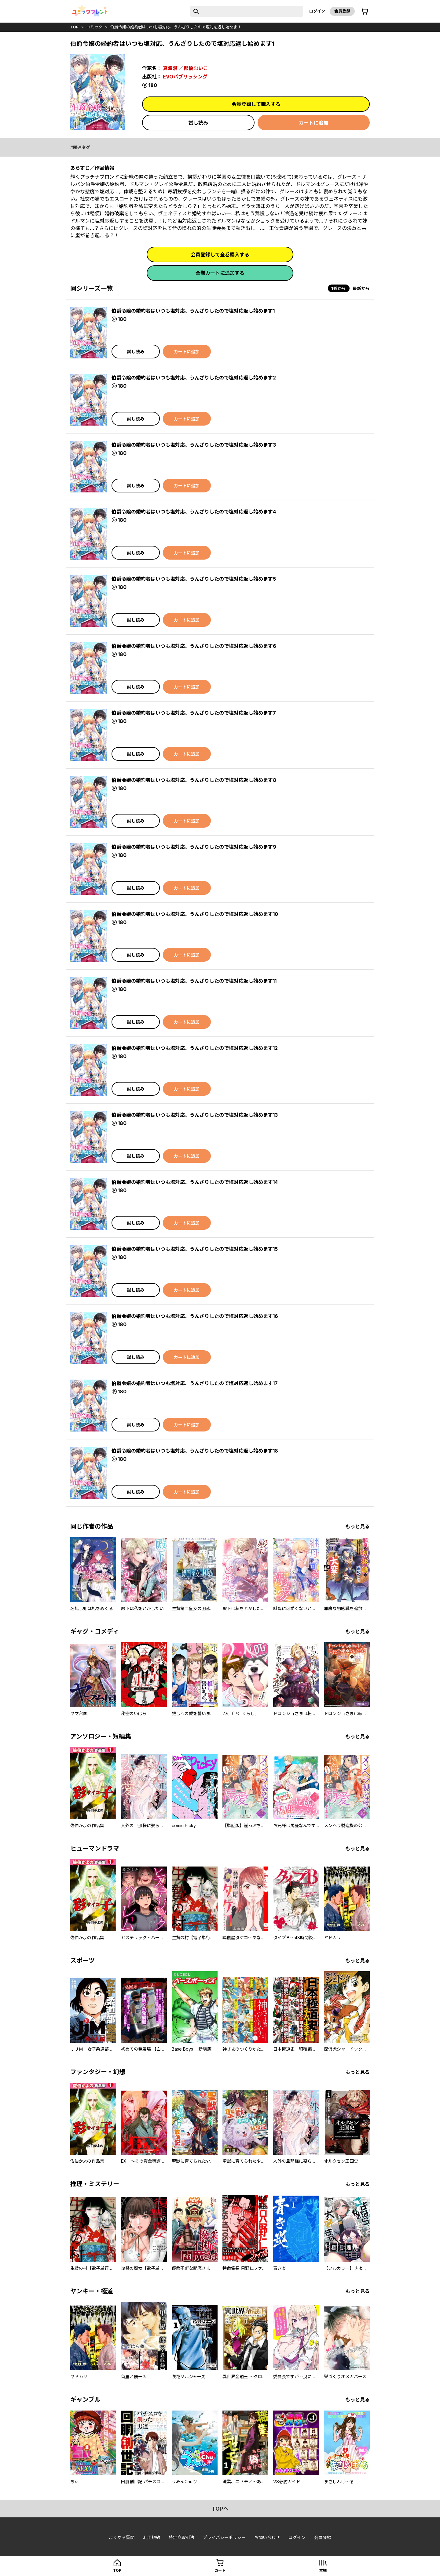 The width and height of the screenshot is (440, 2576). I want to click on もっと見る, so click(357, 1526).